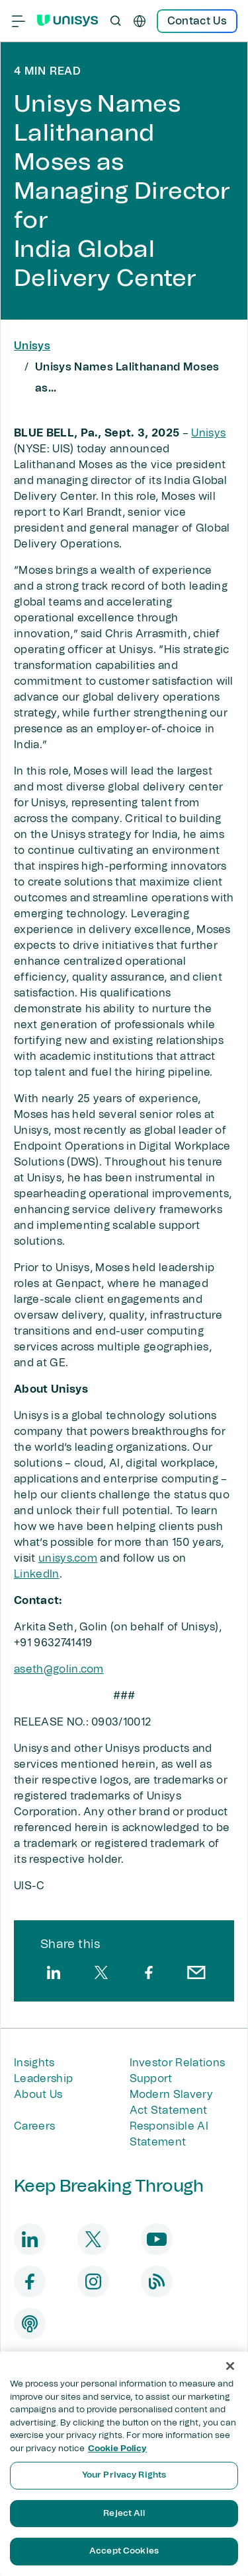 The height and width of the screenshot is (2576, 248). I want to click on Unisys, so click(32, 346).